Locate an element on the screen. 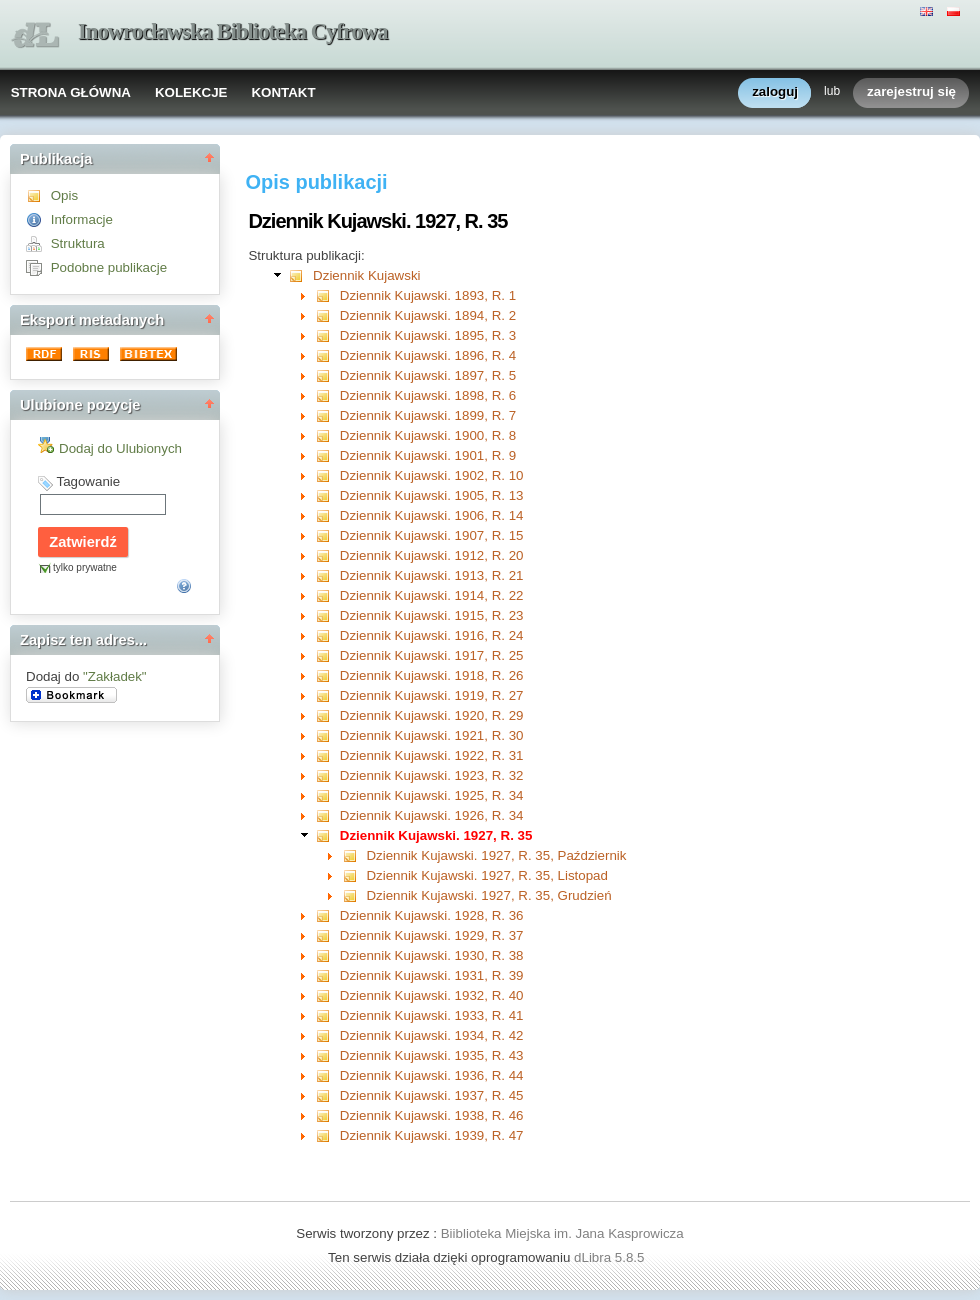 This screenshot has height=1300, width=980. Dziennik Kujawski. 1897, R. 5 is located at coordinates (428, 375).